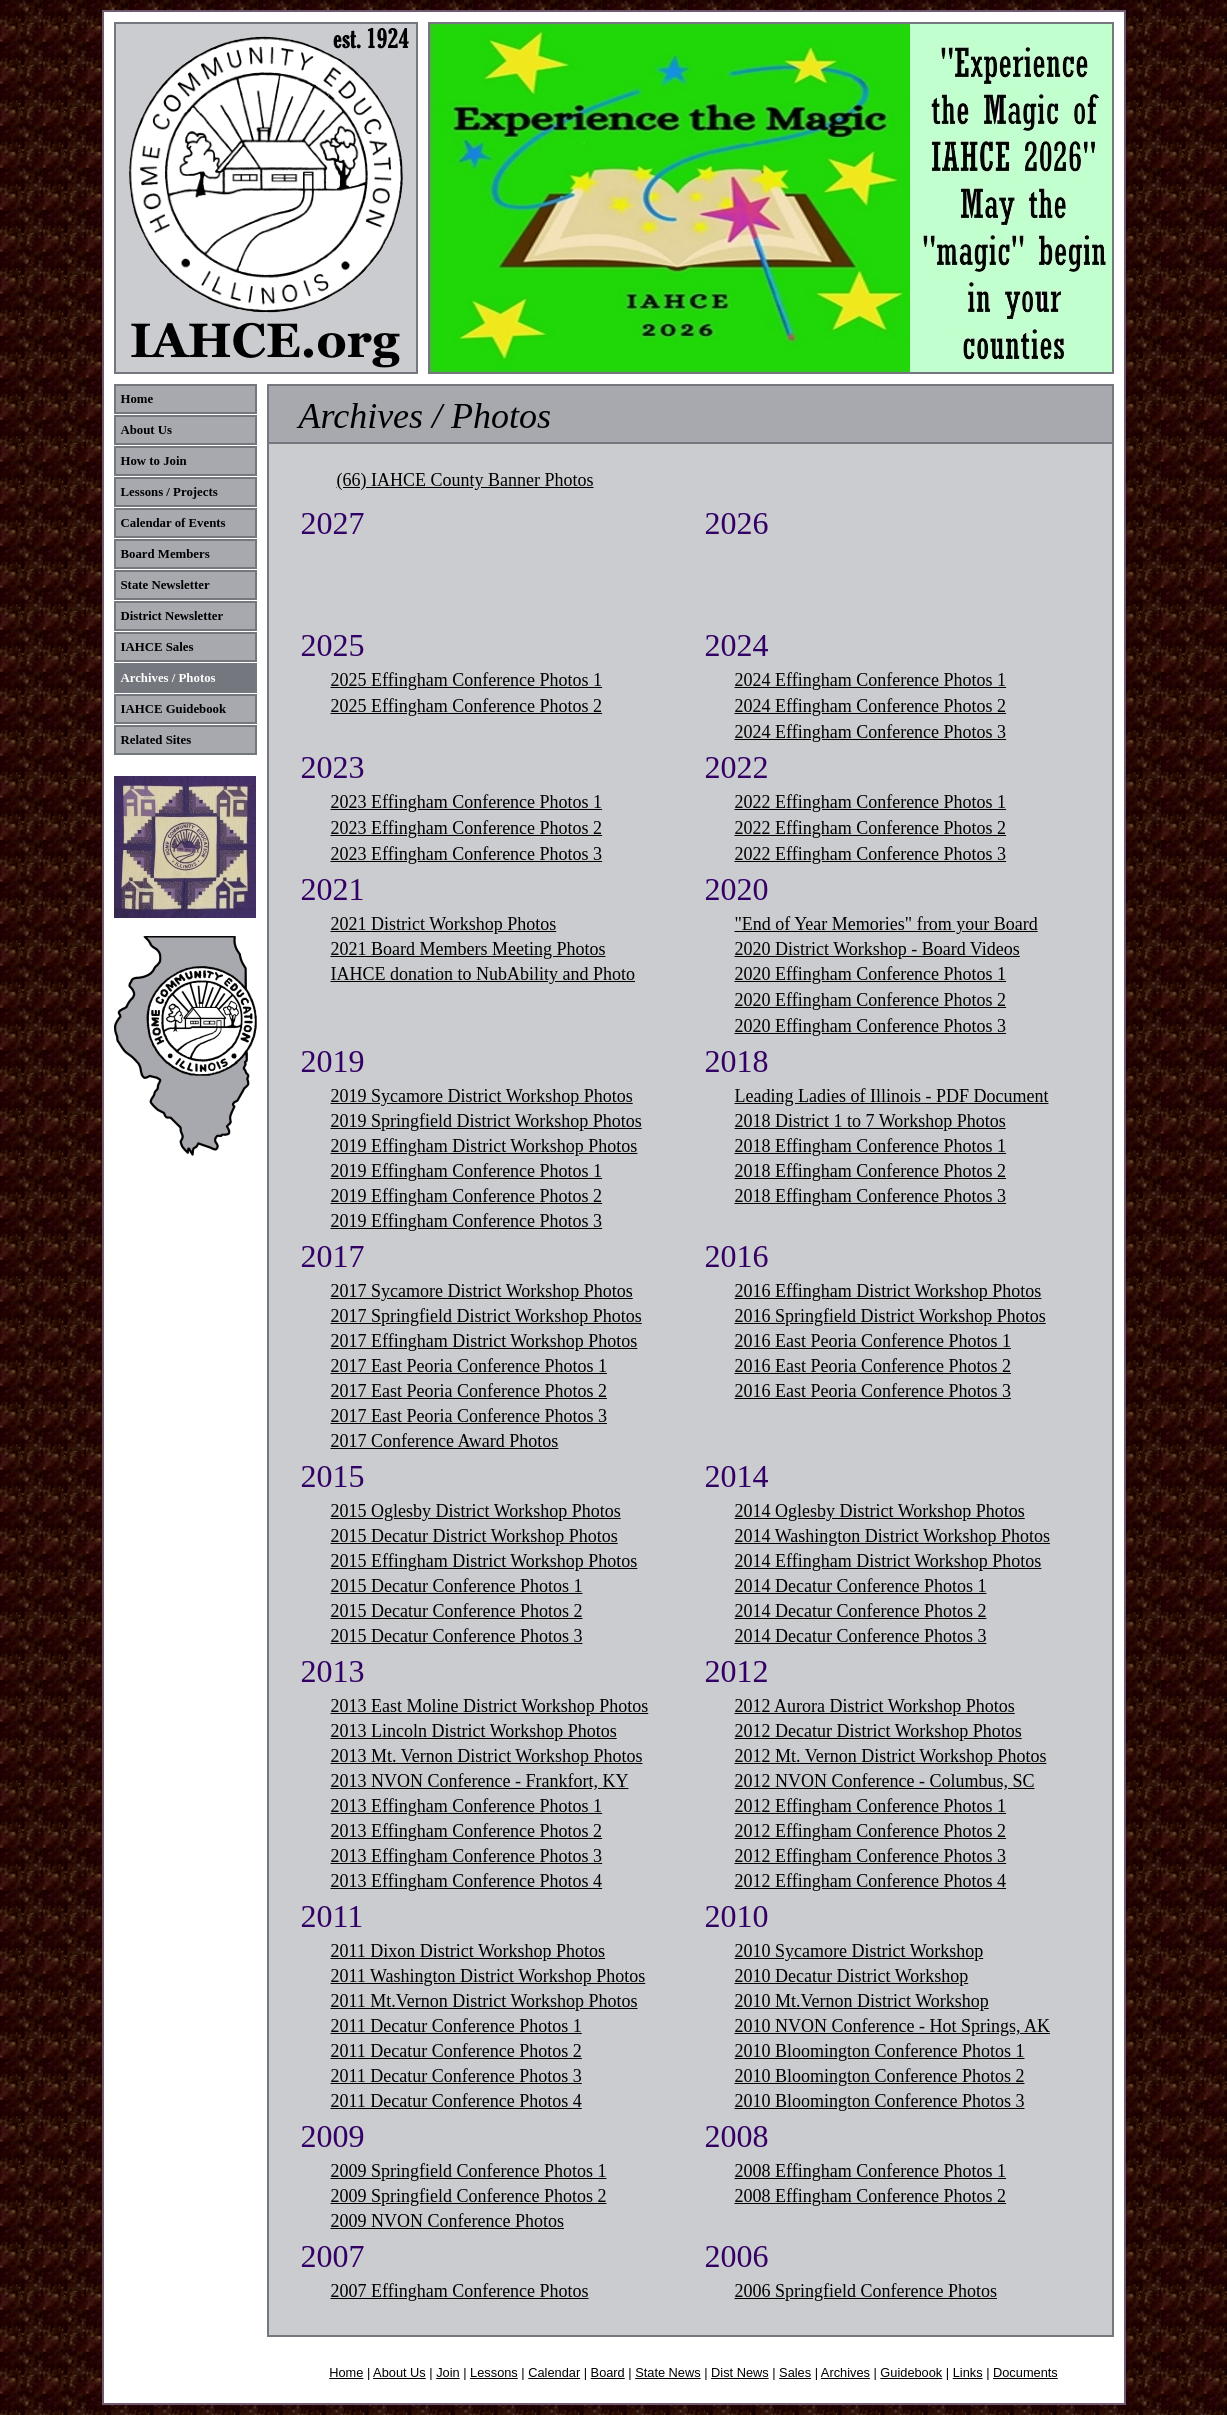 The width and height of the screenshot is (1227, 2415). What do you see at coordinates (467, 802) in the screenshot?
I see `2023 Effingham Conference Photos 1` at bounding box center [467, 802].